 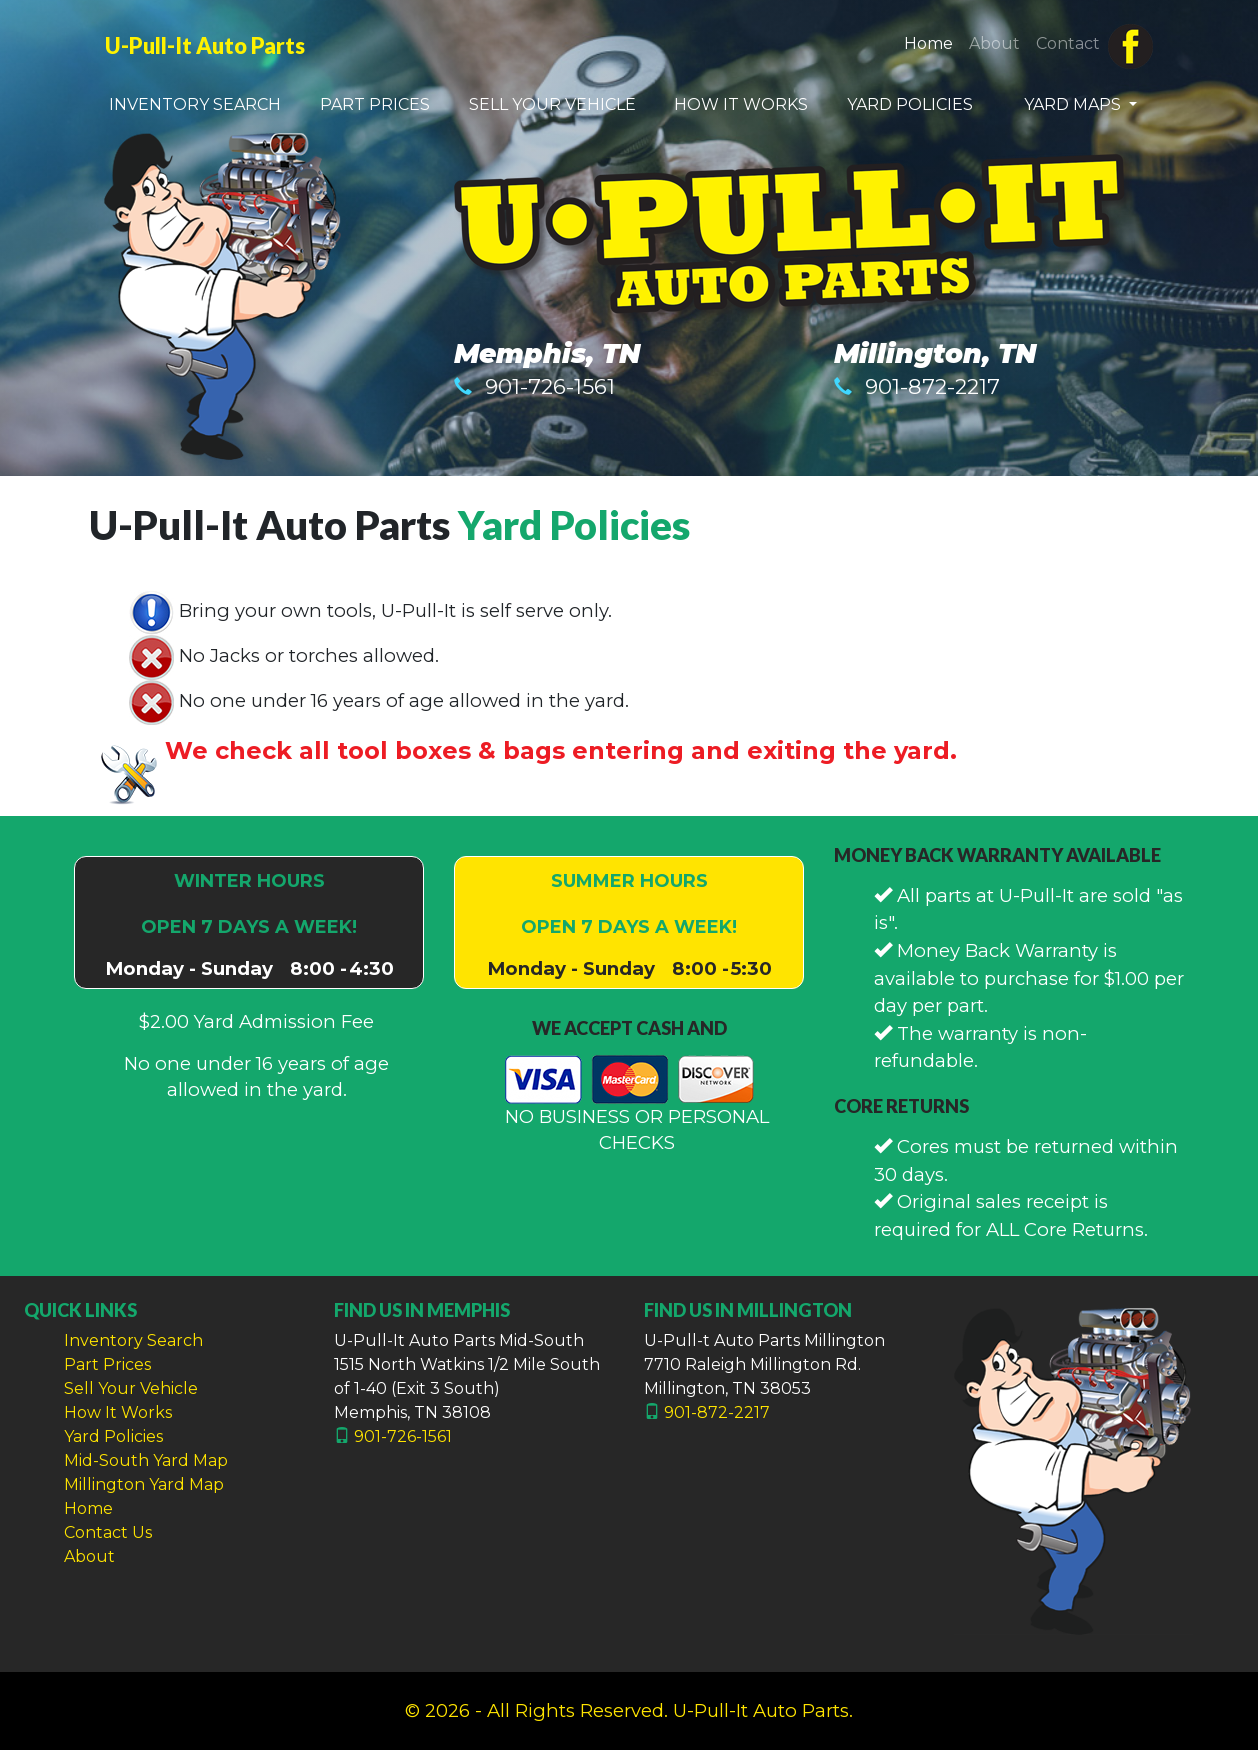 What do you see at coordinates (550, 386) in the screenshot?
I see `901-726-1561` at bounding box center [550, 386].